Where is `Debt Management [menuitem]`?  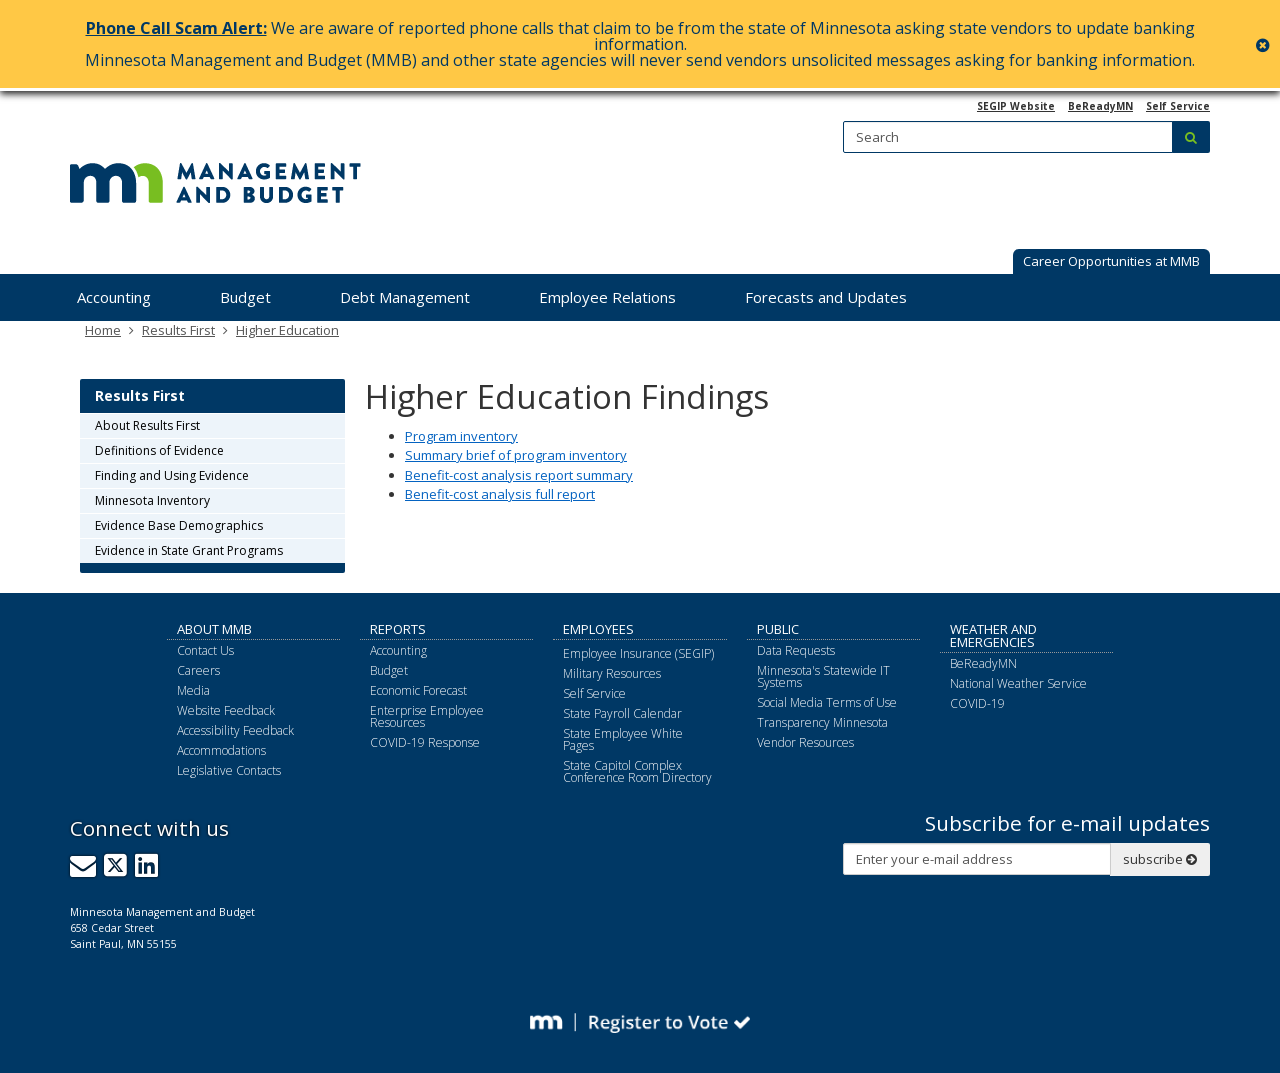
Debt Management [menuitem] is located at coordinates (405, 297).